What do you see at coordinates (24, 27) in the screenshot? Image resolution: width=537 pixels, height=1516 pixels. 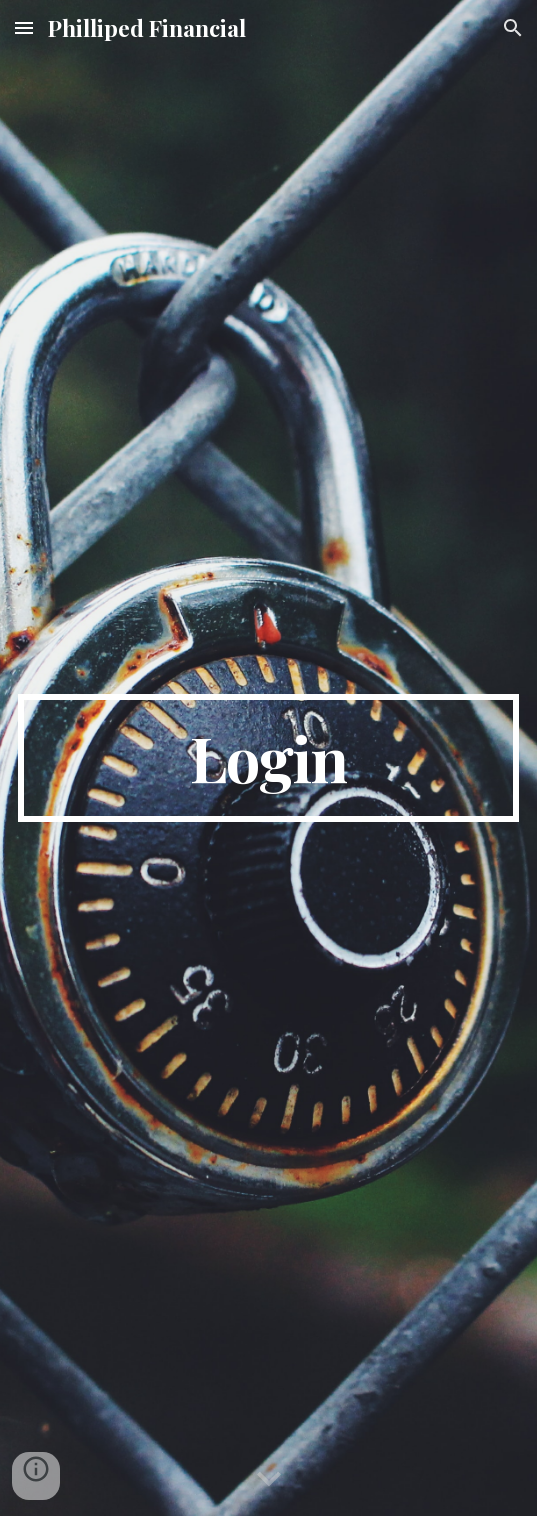 I see `[button]` at bounding box center [24, 27].